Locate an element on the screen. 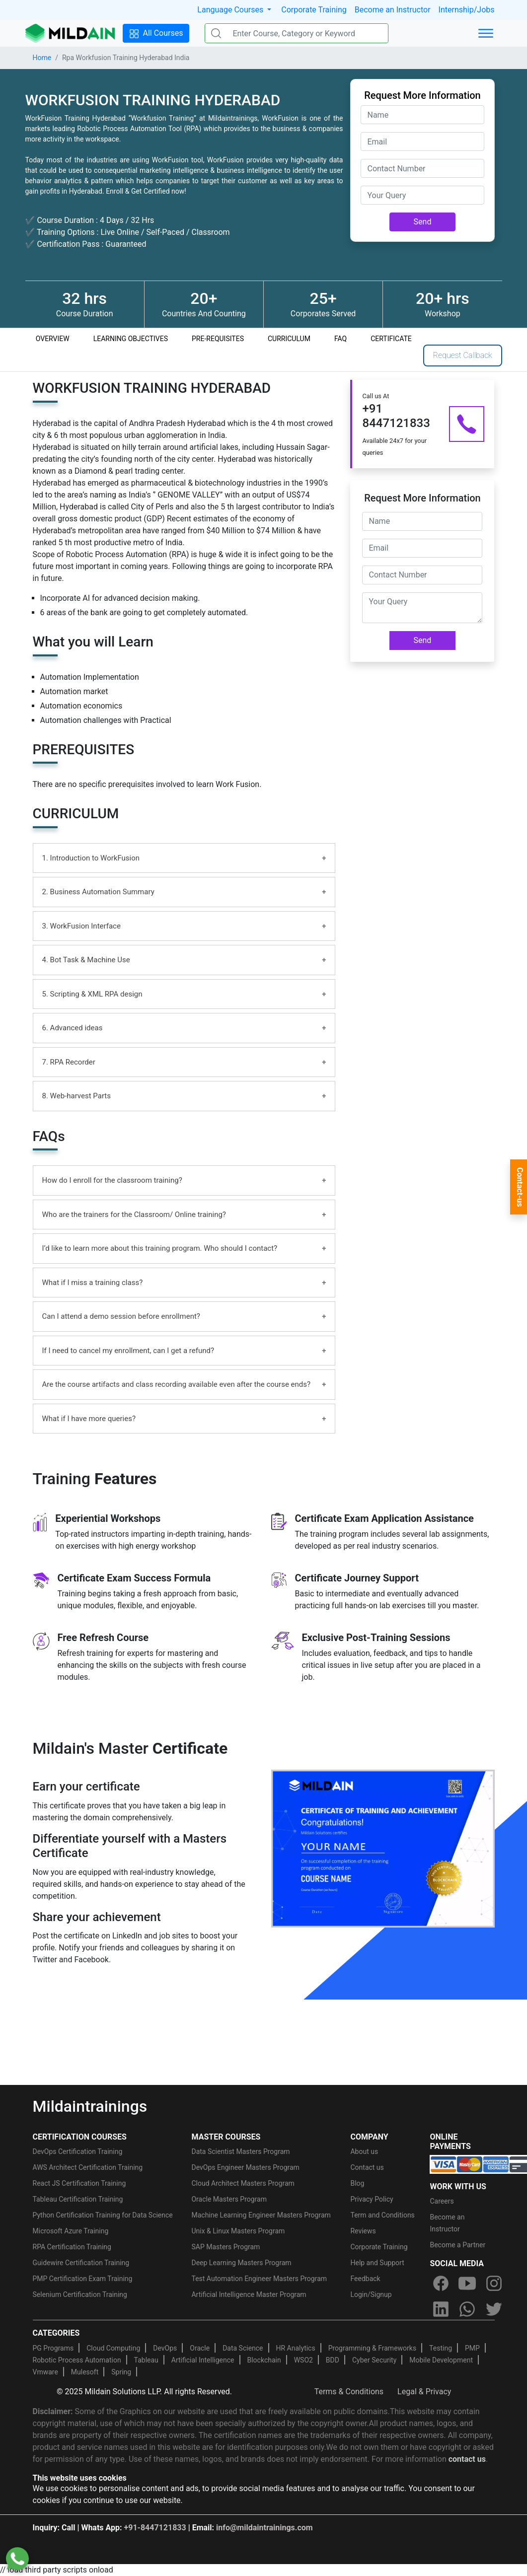  Robotic Process Automation is located at coordinates (77, 2360).